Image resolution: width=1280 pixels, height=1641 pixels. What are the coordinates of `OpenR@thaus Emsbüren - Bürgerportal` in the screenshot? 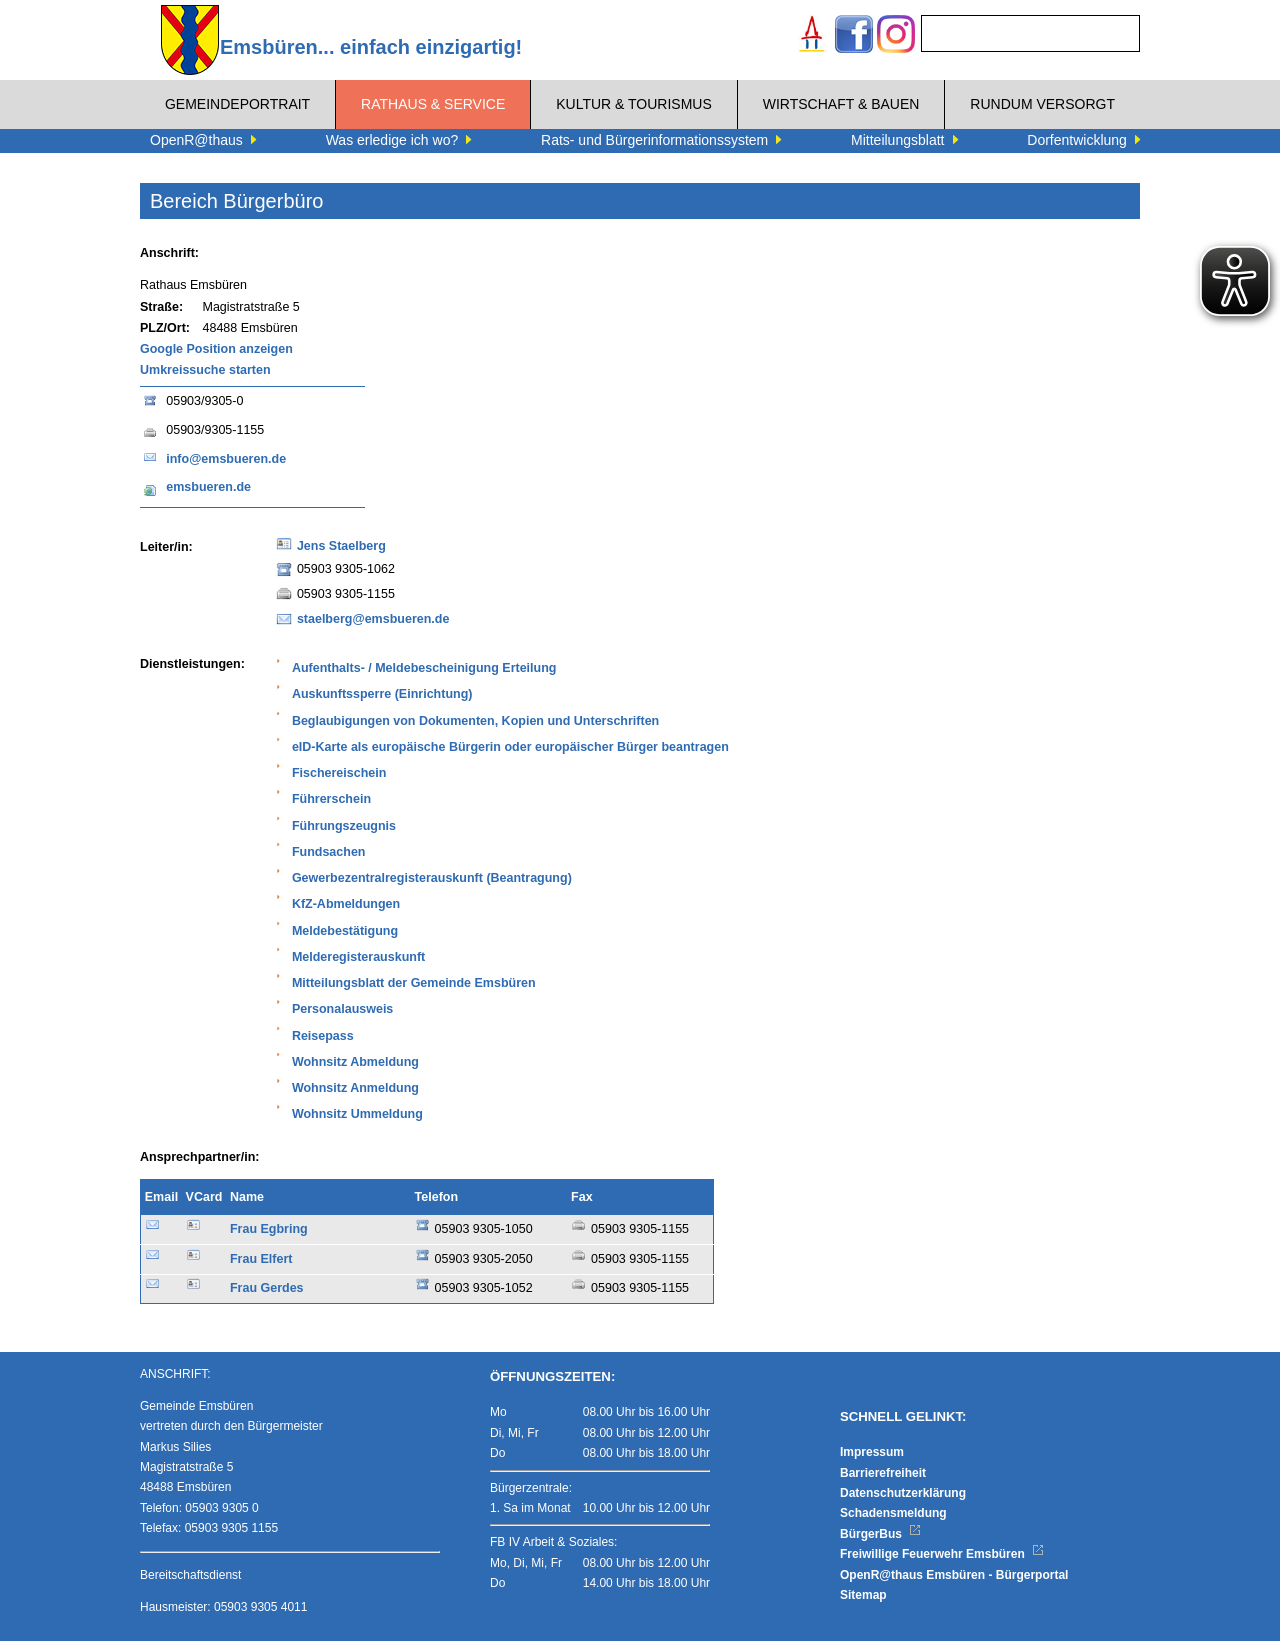 It's located at (954, 1575).